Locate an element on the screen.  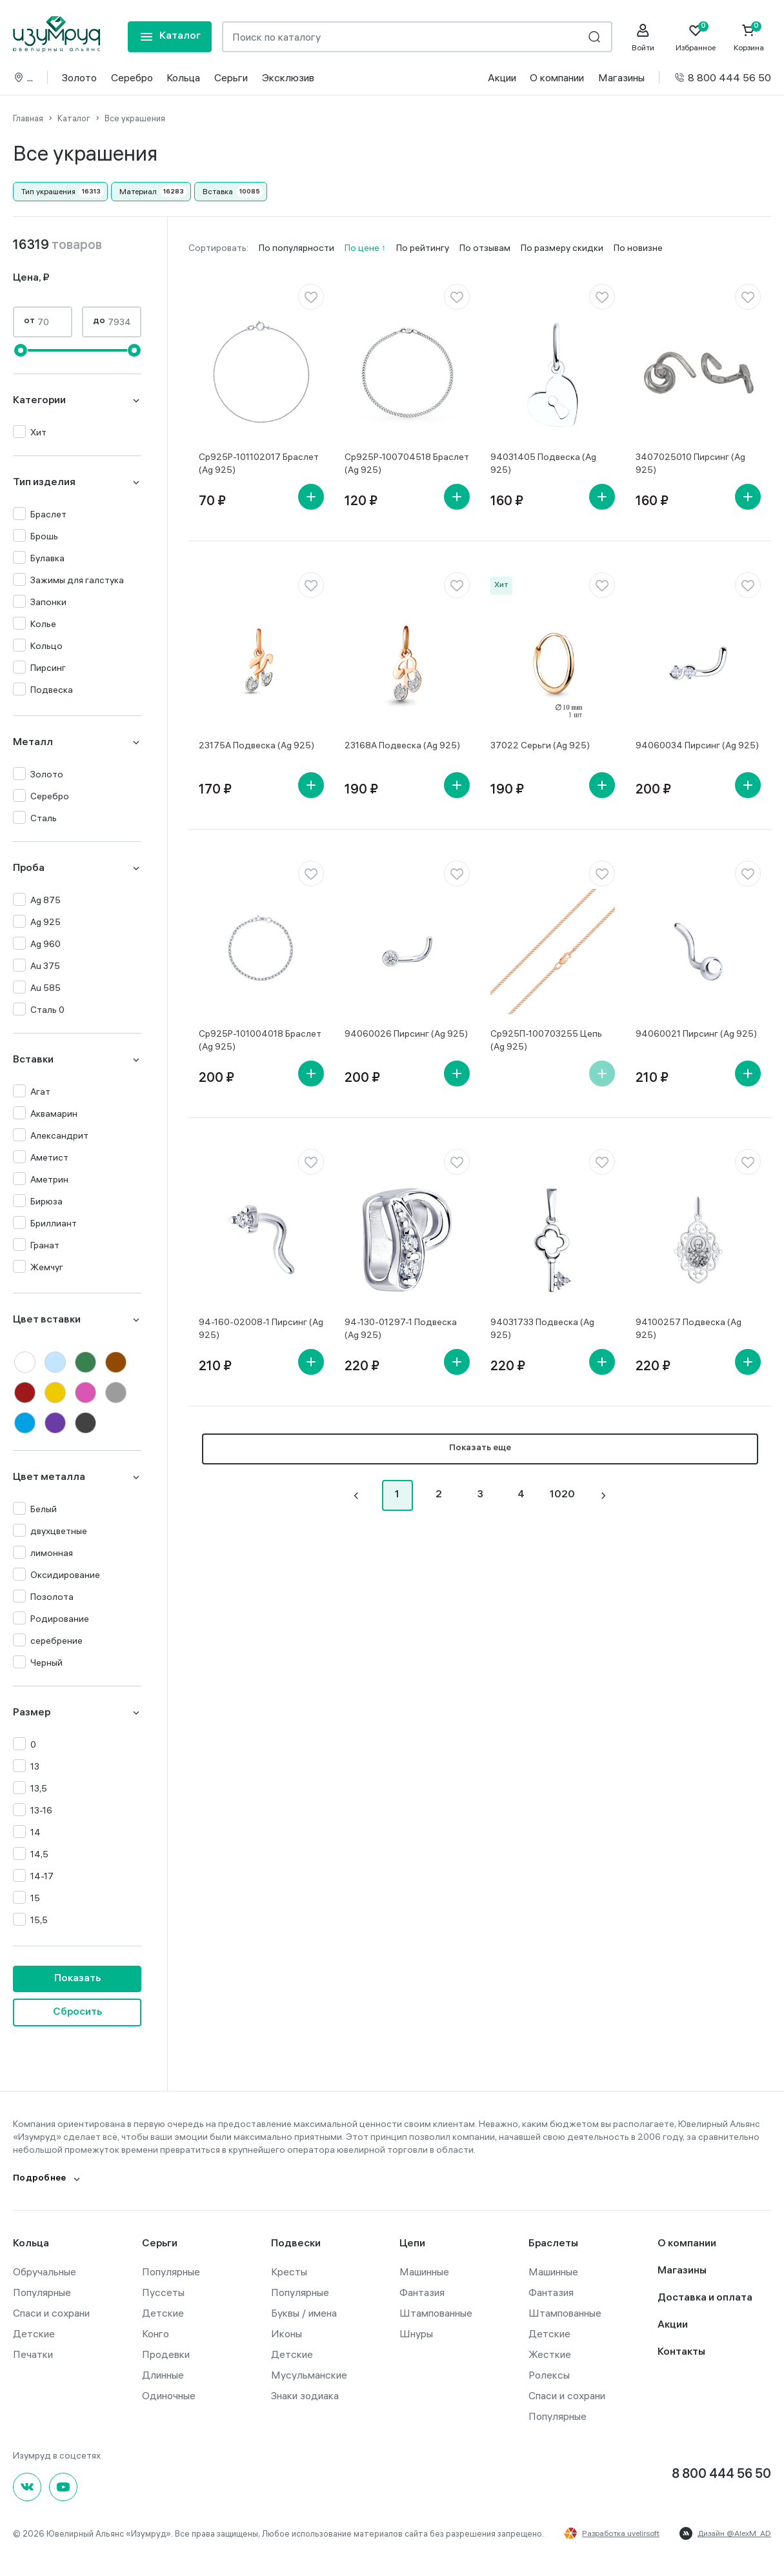
Мусульманские is located at coordinates (309, 2374).